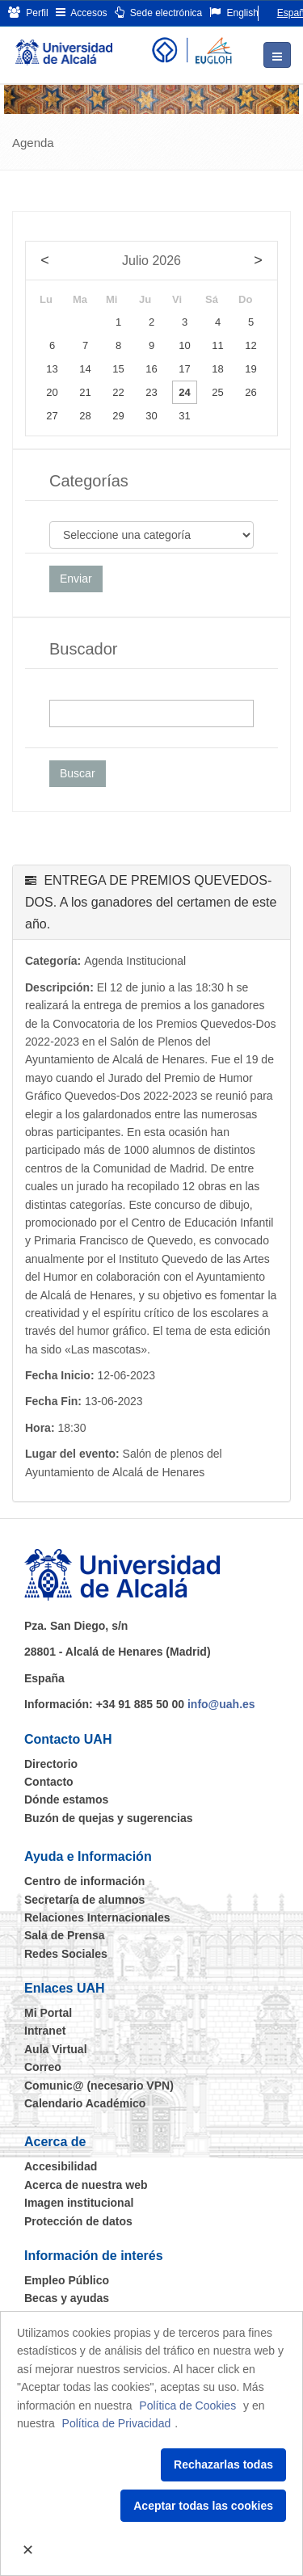 The image size is (303, 2576). What do you see at coordinates (250, 392) in the screenshot?
I see `26` at bounding box center [250, 392].